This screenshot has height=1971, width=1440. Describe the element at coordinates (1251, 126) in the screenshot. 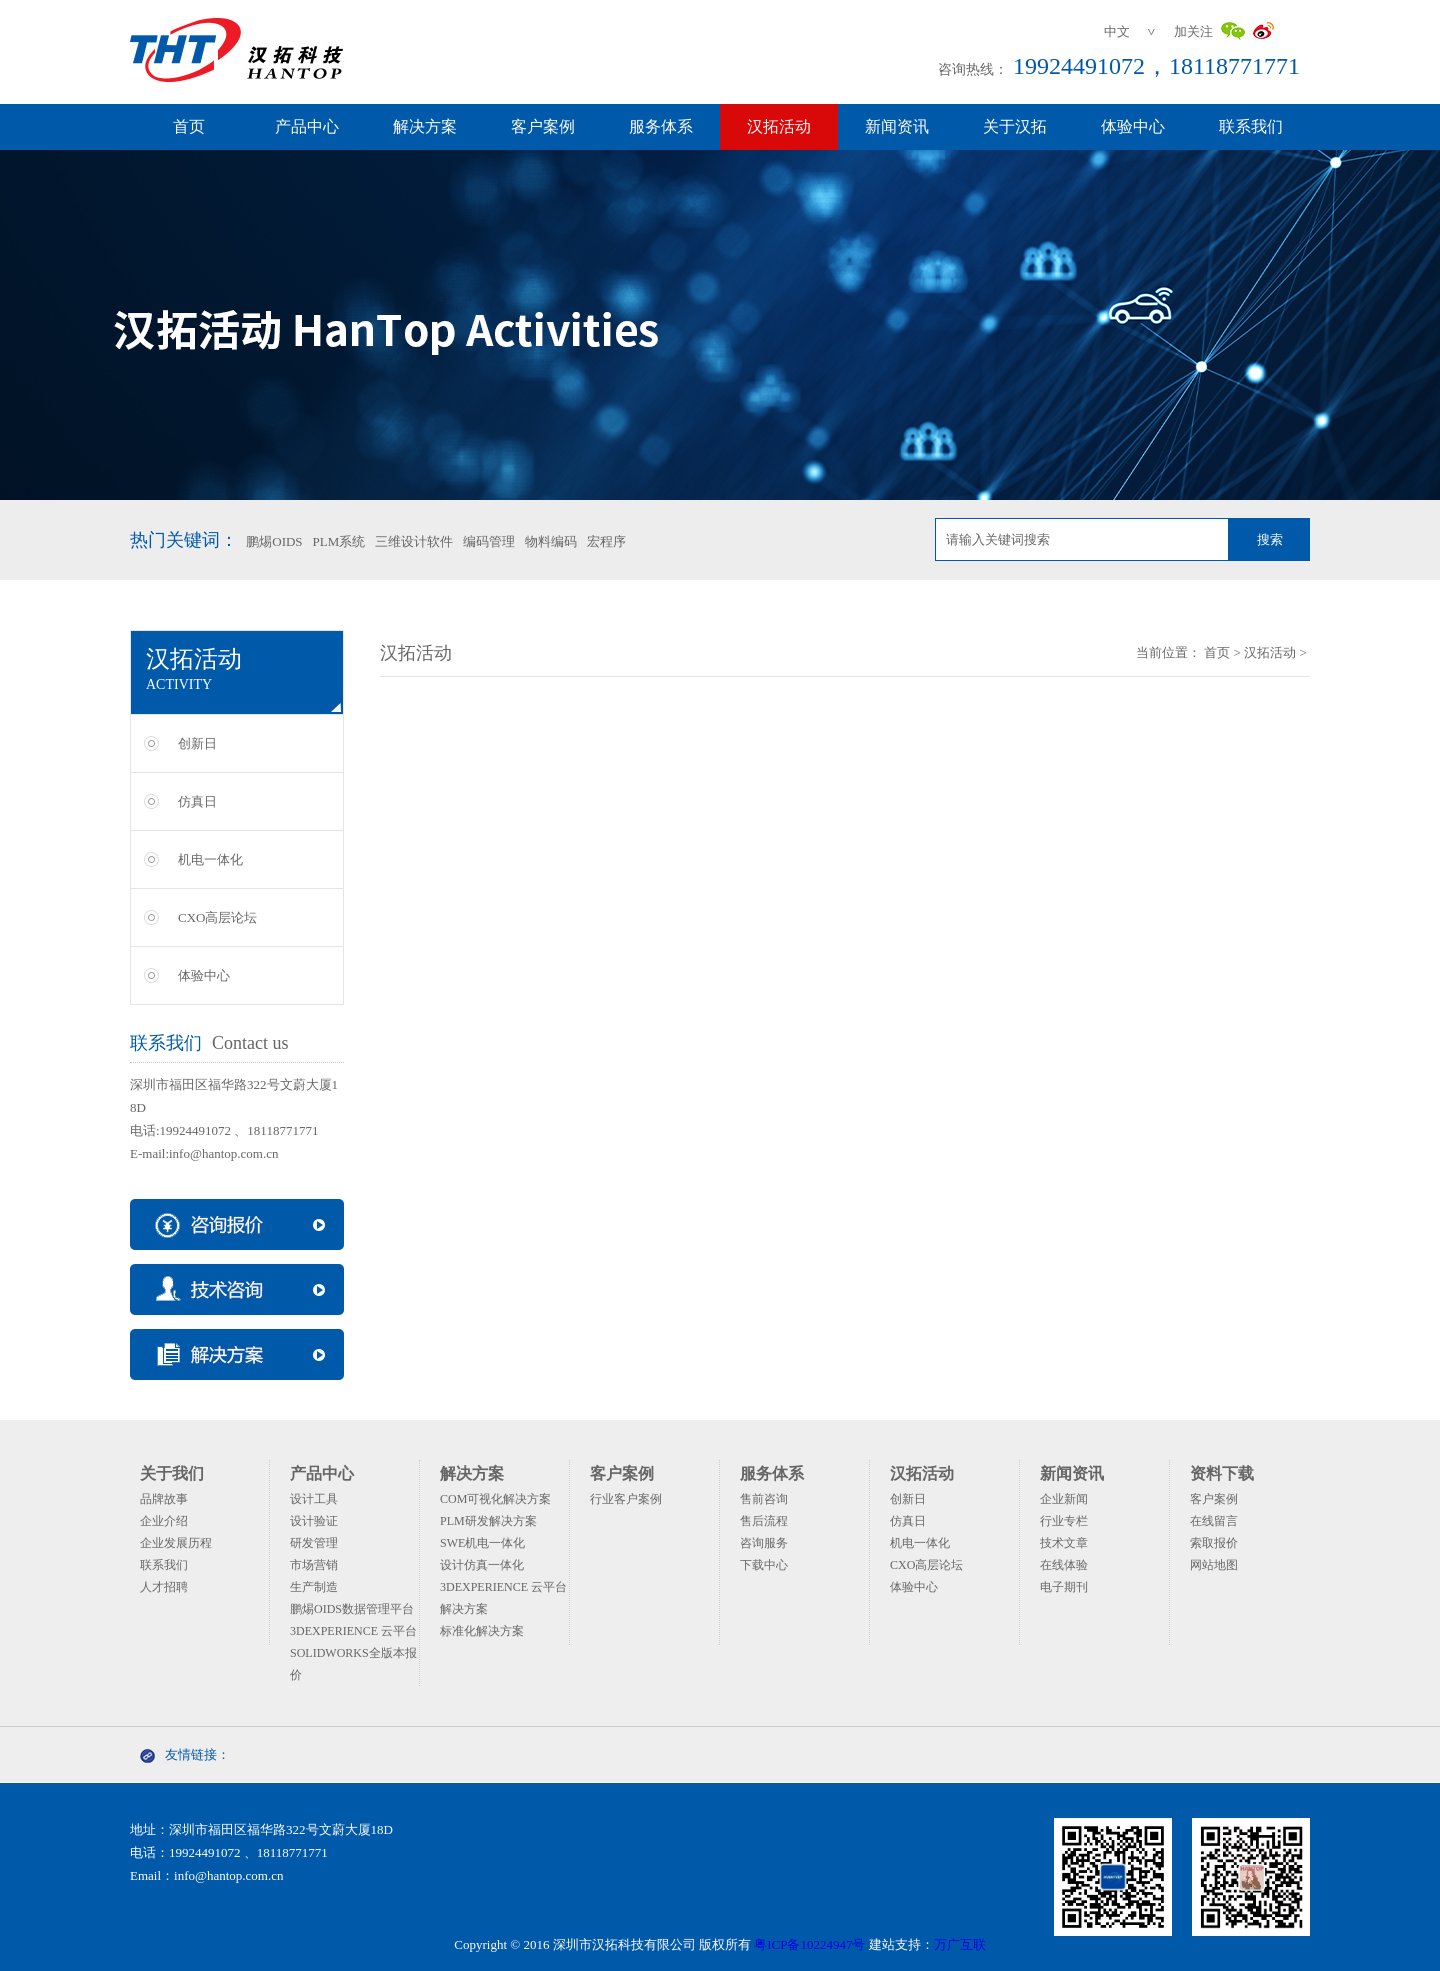

I see `联系我们` at that location.